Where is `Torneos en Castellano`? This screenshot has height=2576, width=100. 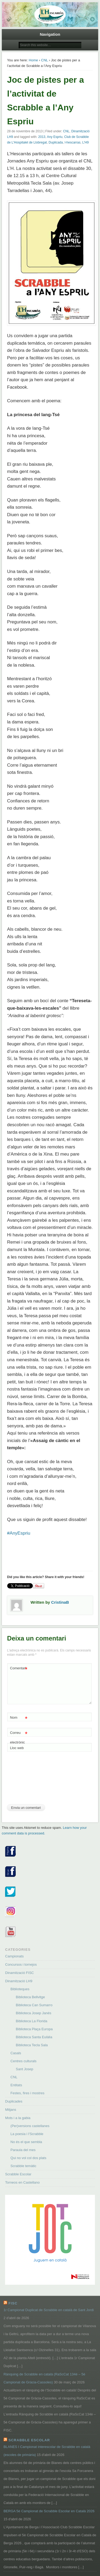 Torneos en Castellano is located at coordinates (22, 2182).